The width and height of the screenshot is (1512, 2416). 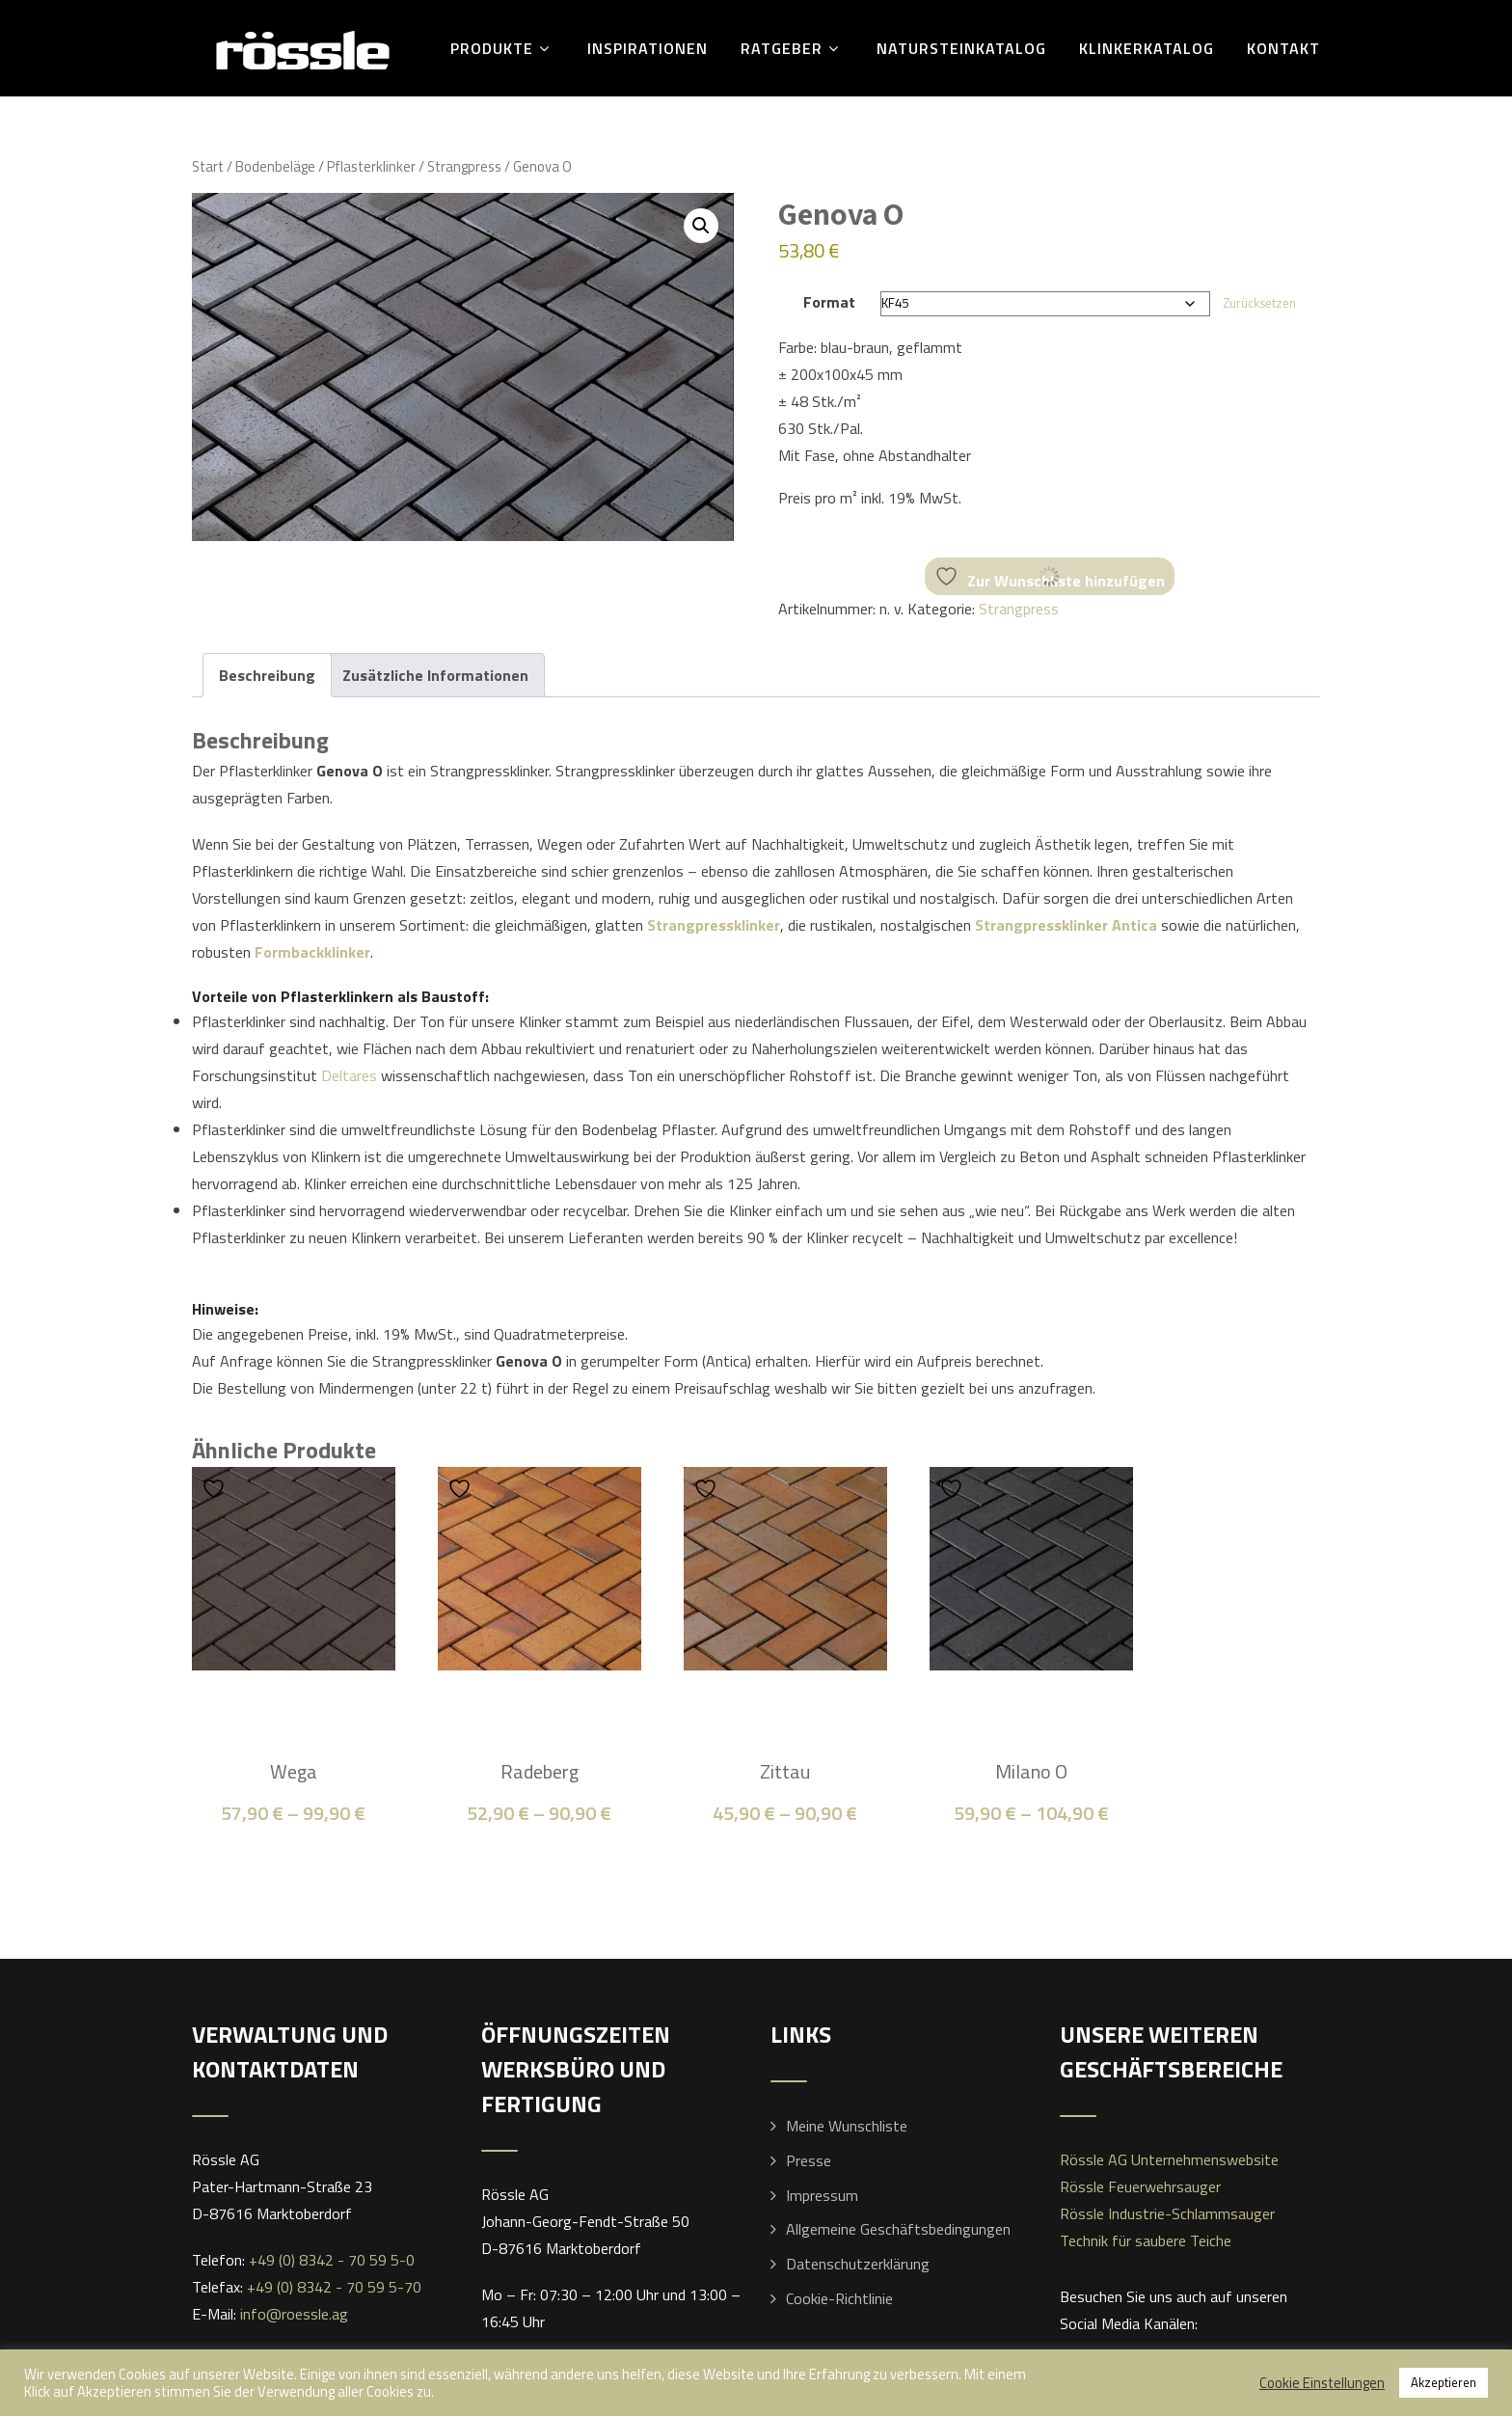 I want to click on Datenschutzerklärung, so click(x=858, y=2263).